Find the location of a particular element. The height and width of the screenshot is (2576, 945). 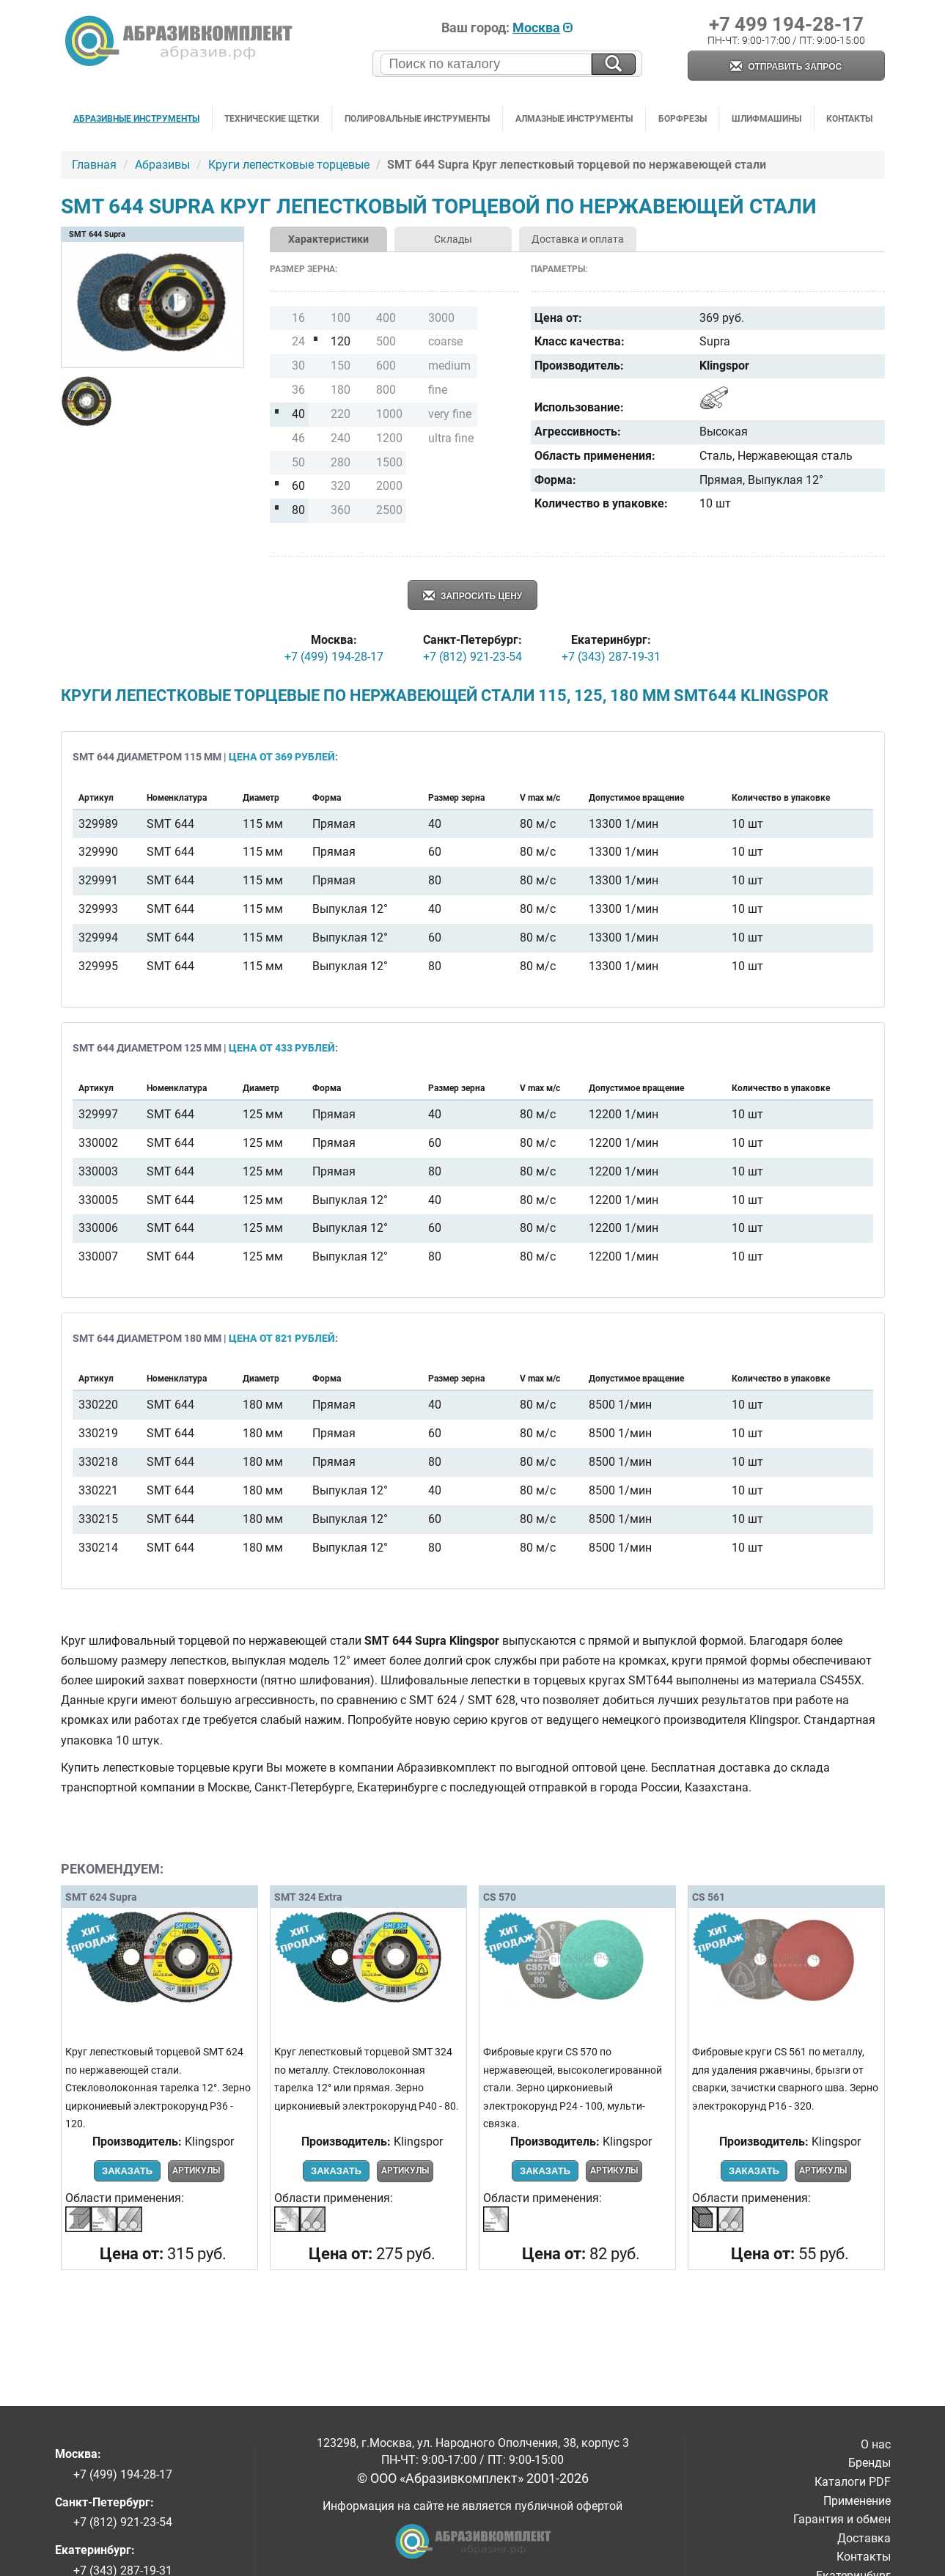

Технические щетки is located at coordinates (271, 119).